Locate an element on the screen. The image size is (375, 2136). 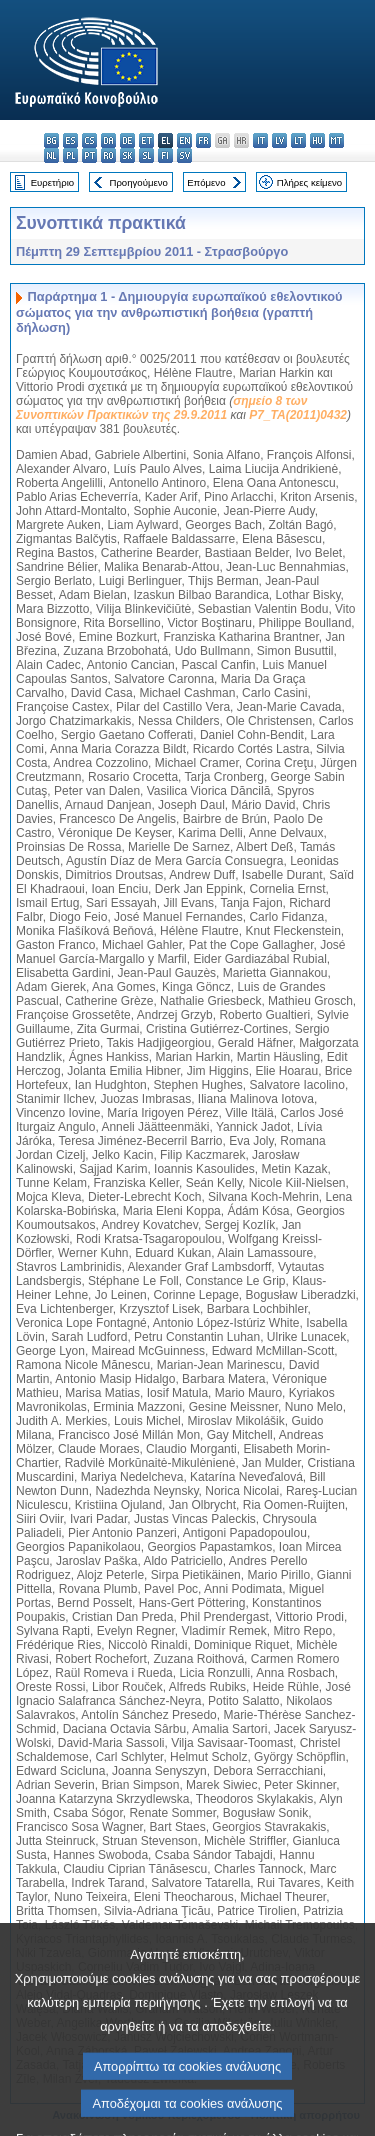
sk - slovenčina is located at coordinates (127, 155).